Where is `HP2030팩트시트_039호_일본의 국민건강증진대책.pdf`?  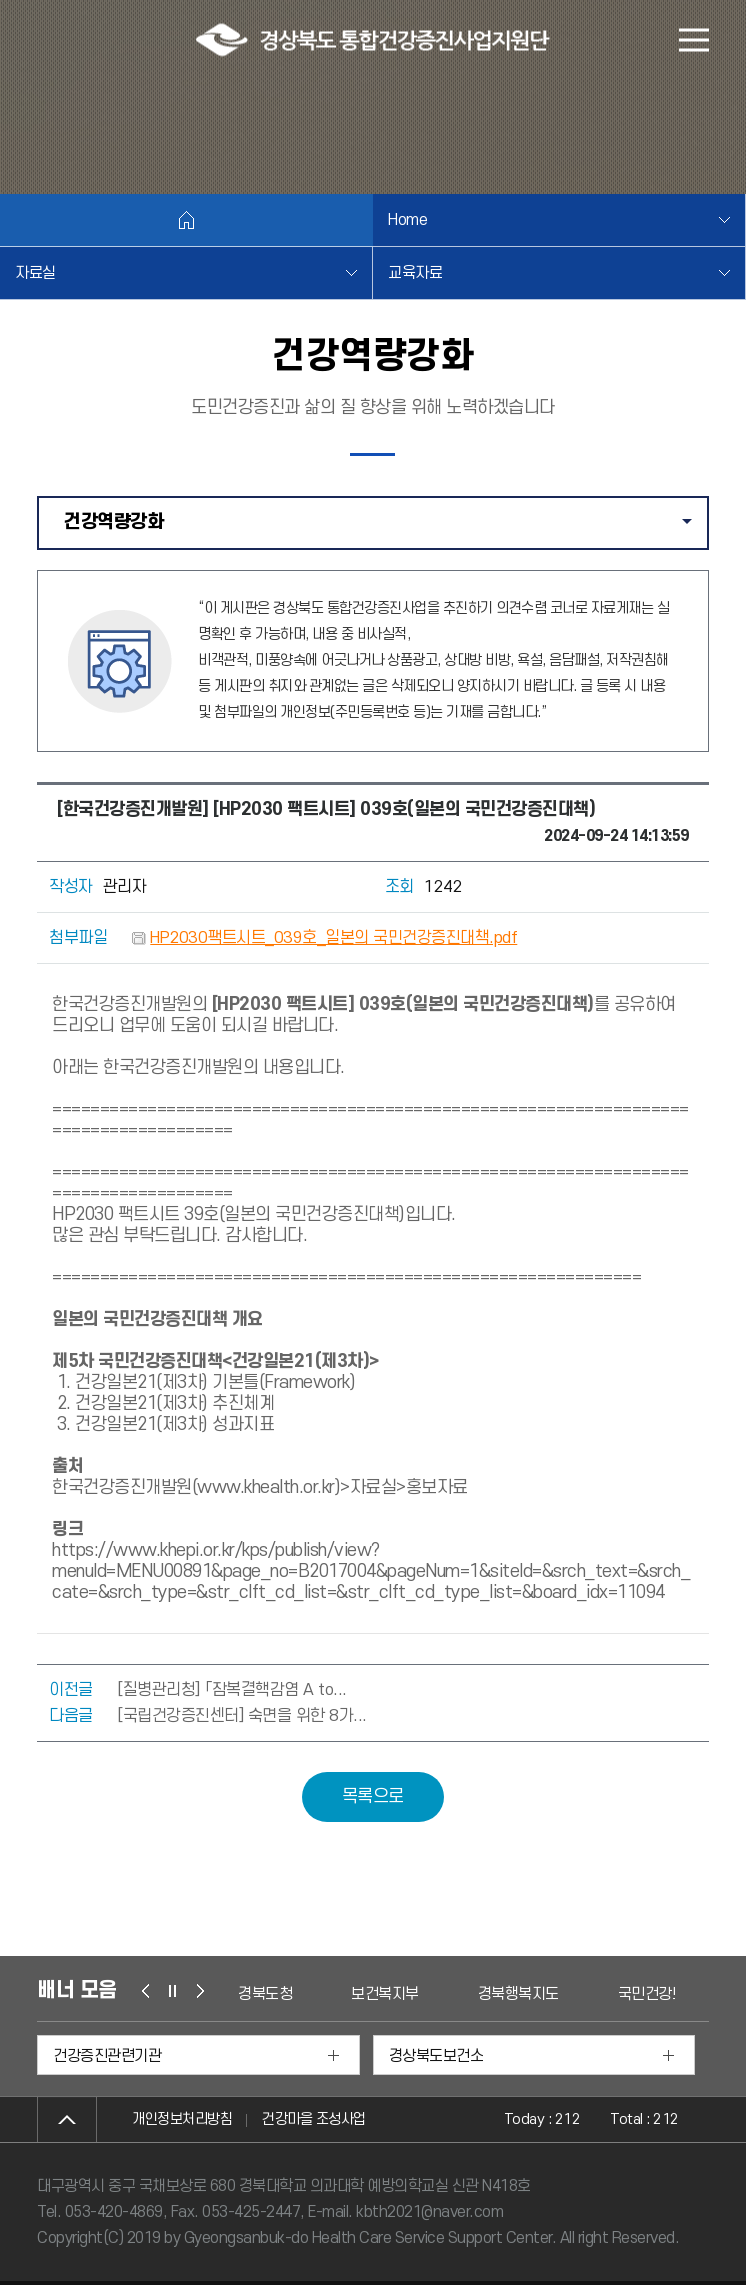 HP2030팩트시트_039호_일본의 국민건강증진대책.pdf is located at coordinates (333, 938).